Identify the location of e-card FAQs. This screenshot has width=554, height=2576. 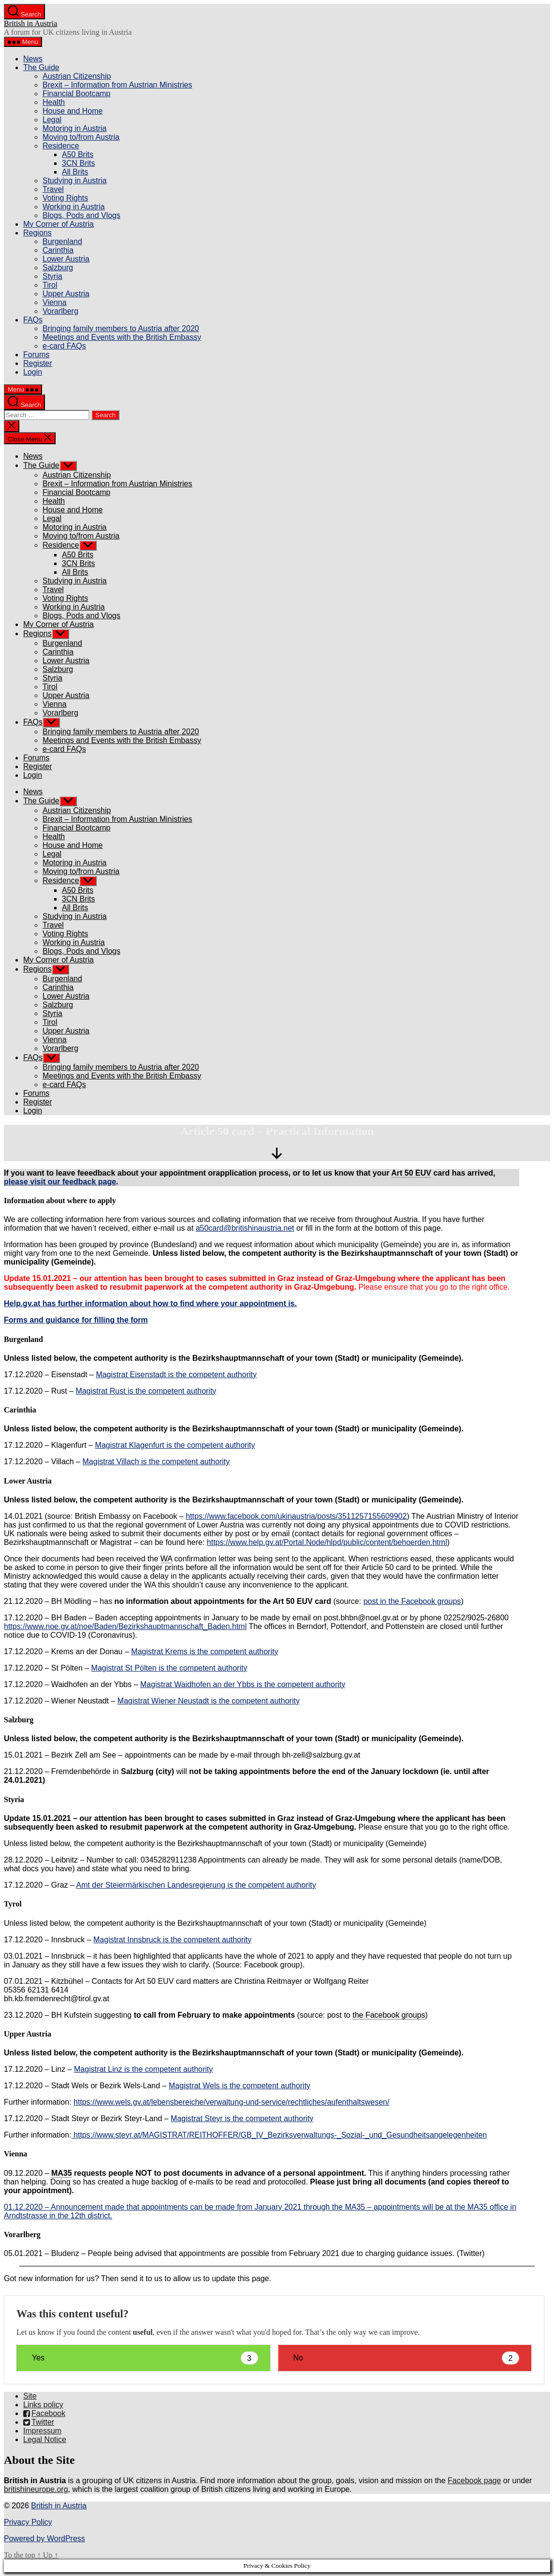
(64, 346).